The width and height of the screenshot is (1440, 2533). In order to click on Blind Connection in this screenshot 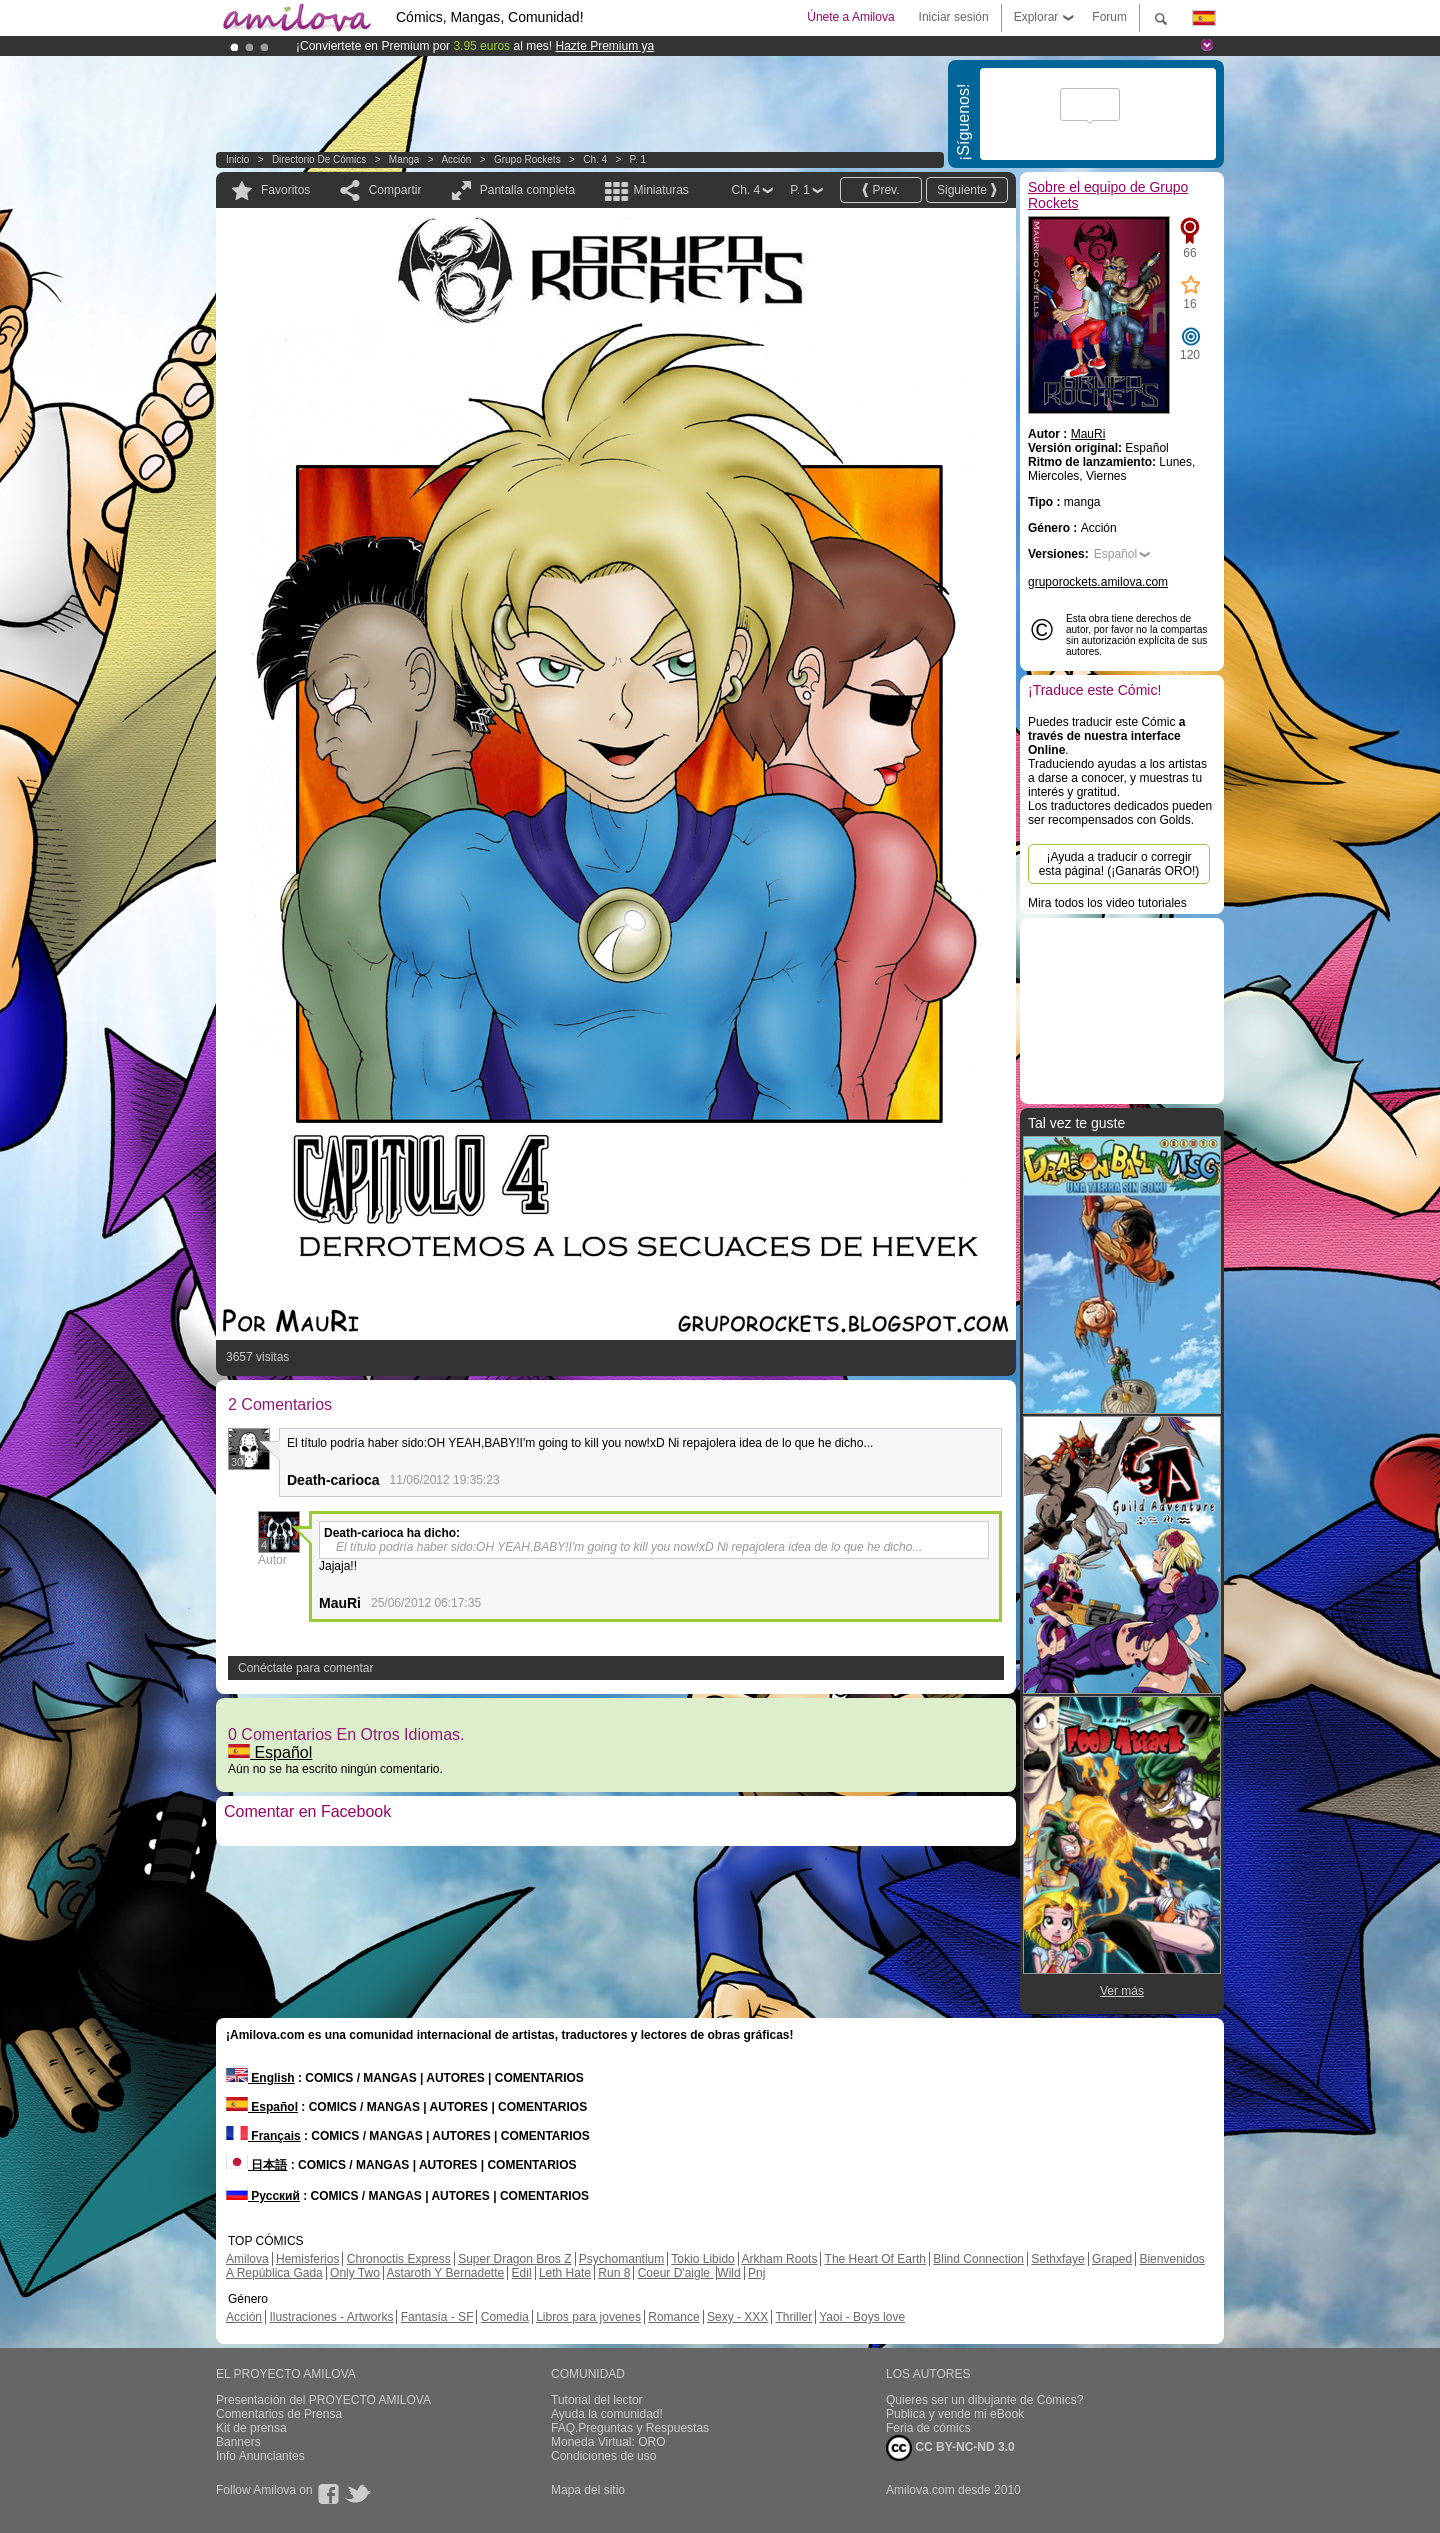, I will do `click(978, 2259)`.